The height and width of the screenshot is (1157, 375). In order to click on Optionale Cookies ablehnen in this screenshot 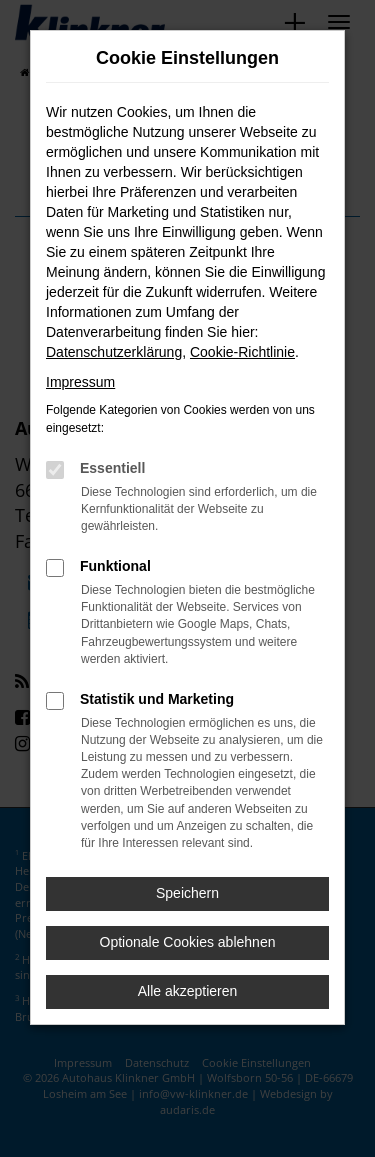, I will do `click(188, 942)`.